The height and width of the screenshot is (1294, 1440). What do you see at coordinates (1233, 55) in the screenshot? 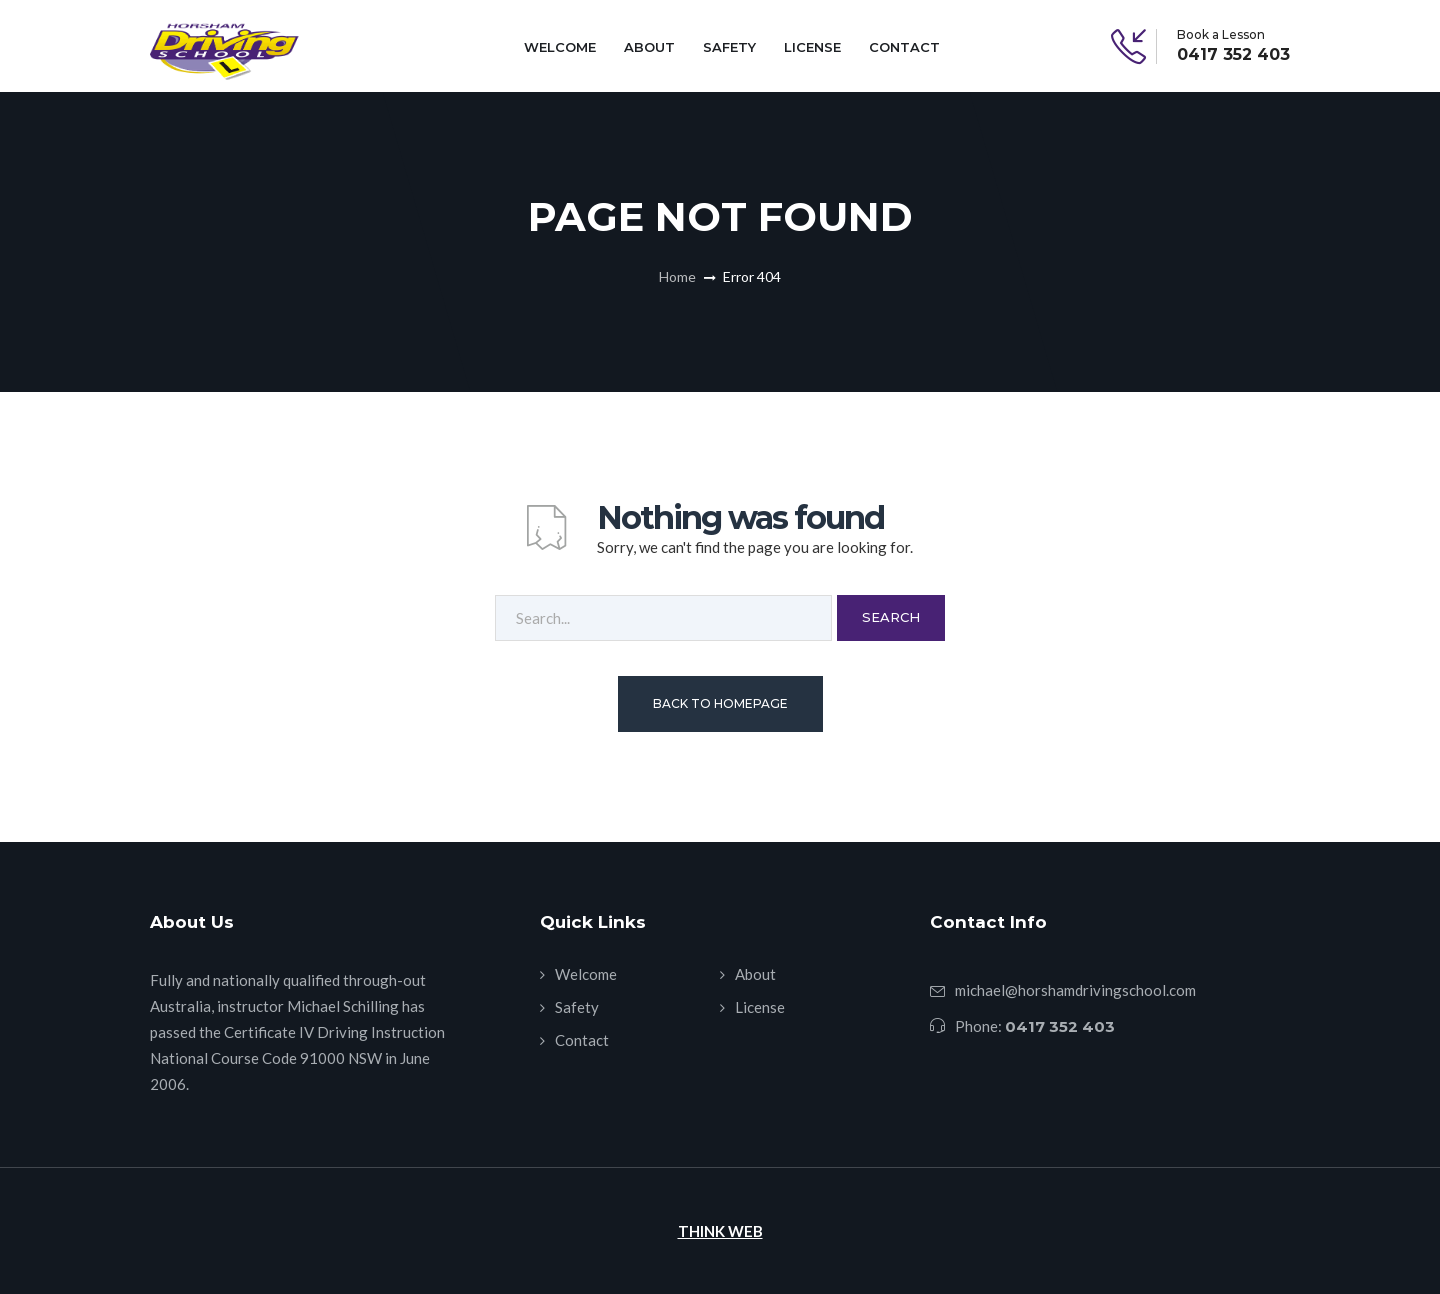
I see `0417 352 403` at bounding box center [1233, 55].